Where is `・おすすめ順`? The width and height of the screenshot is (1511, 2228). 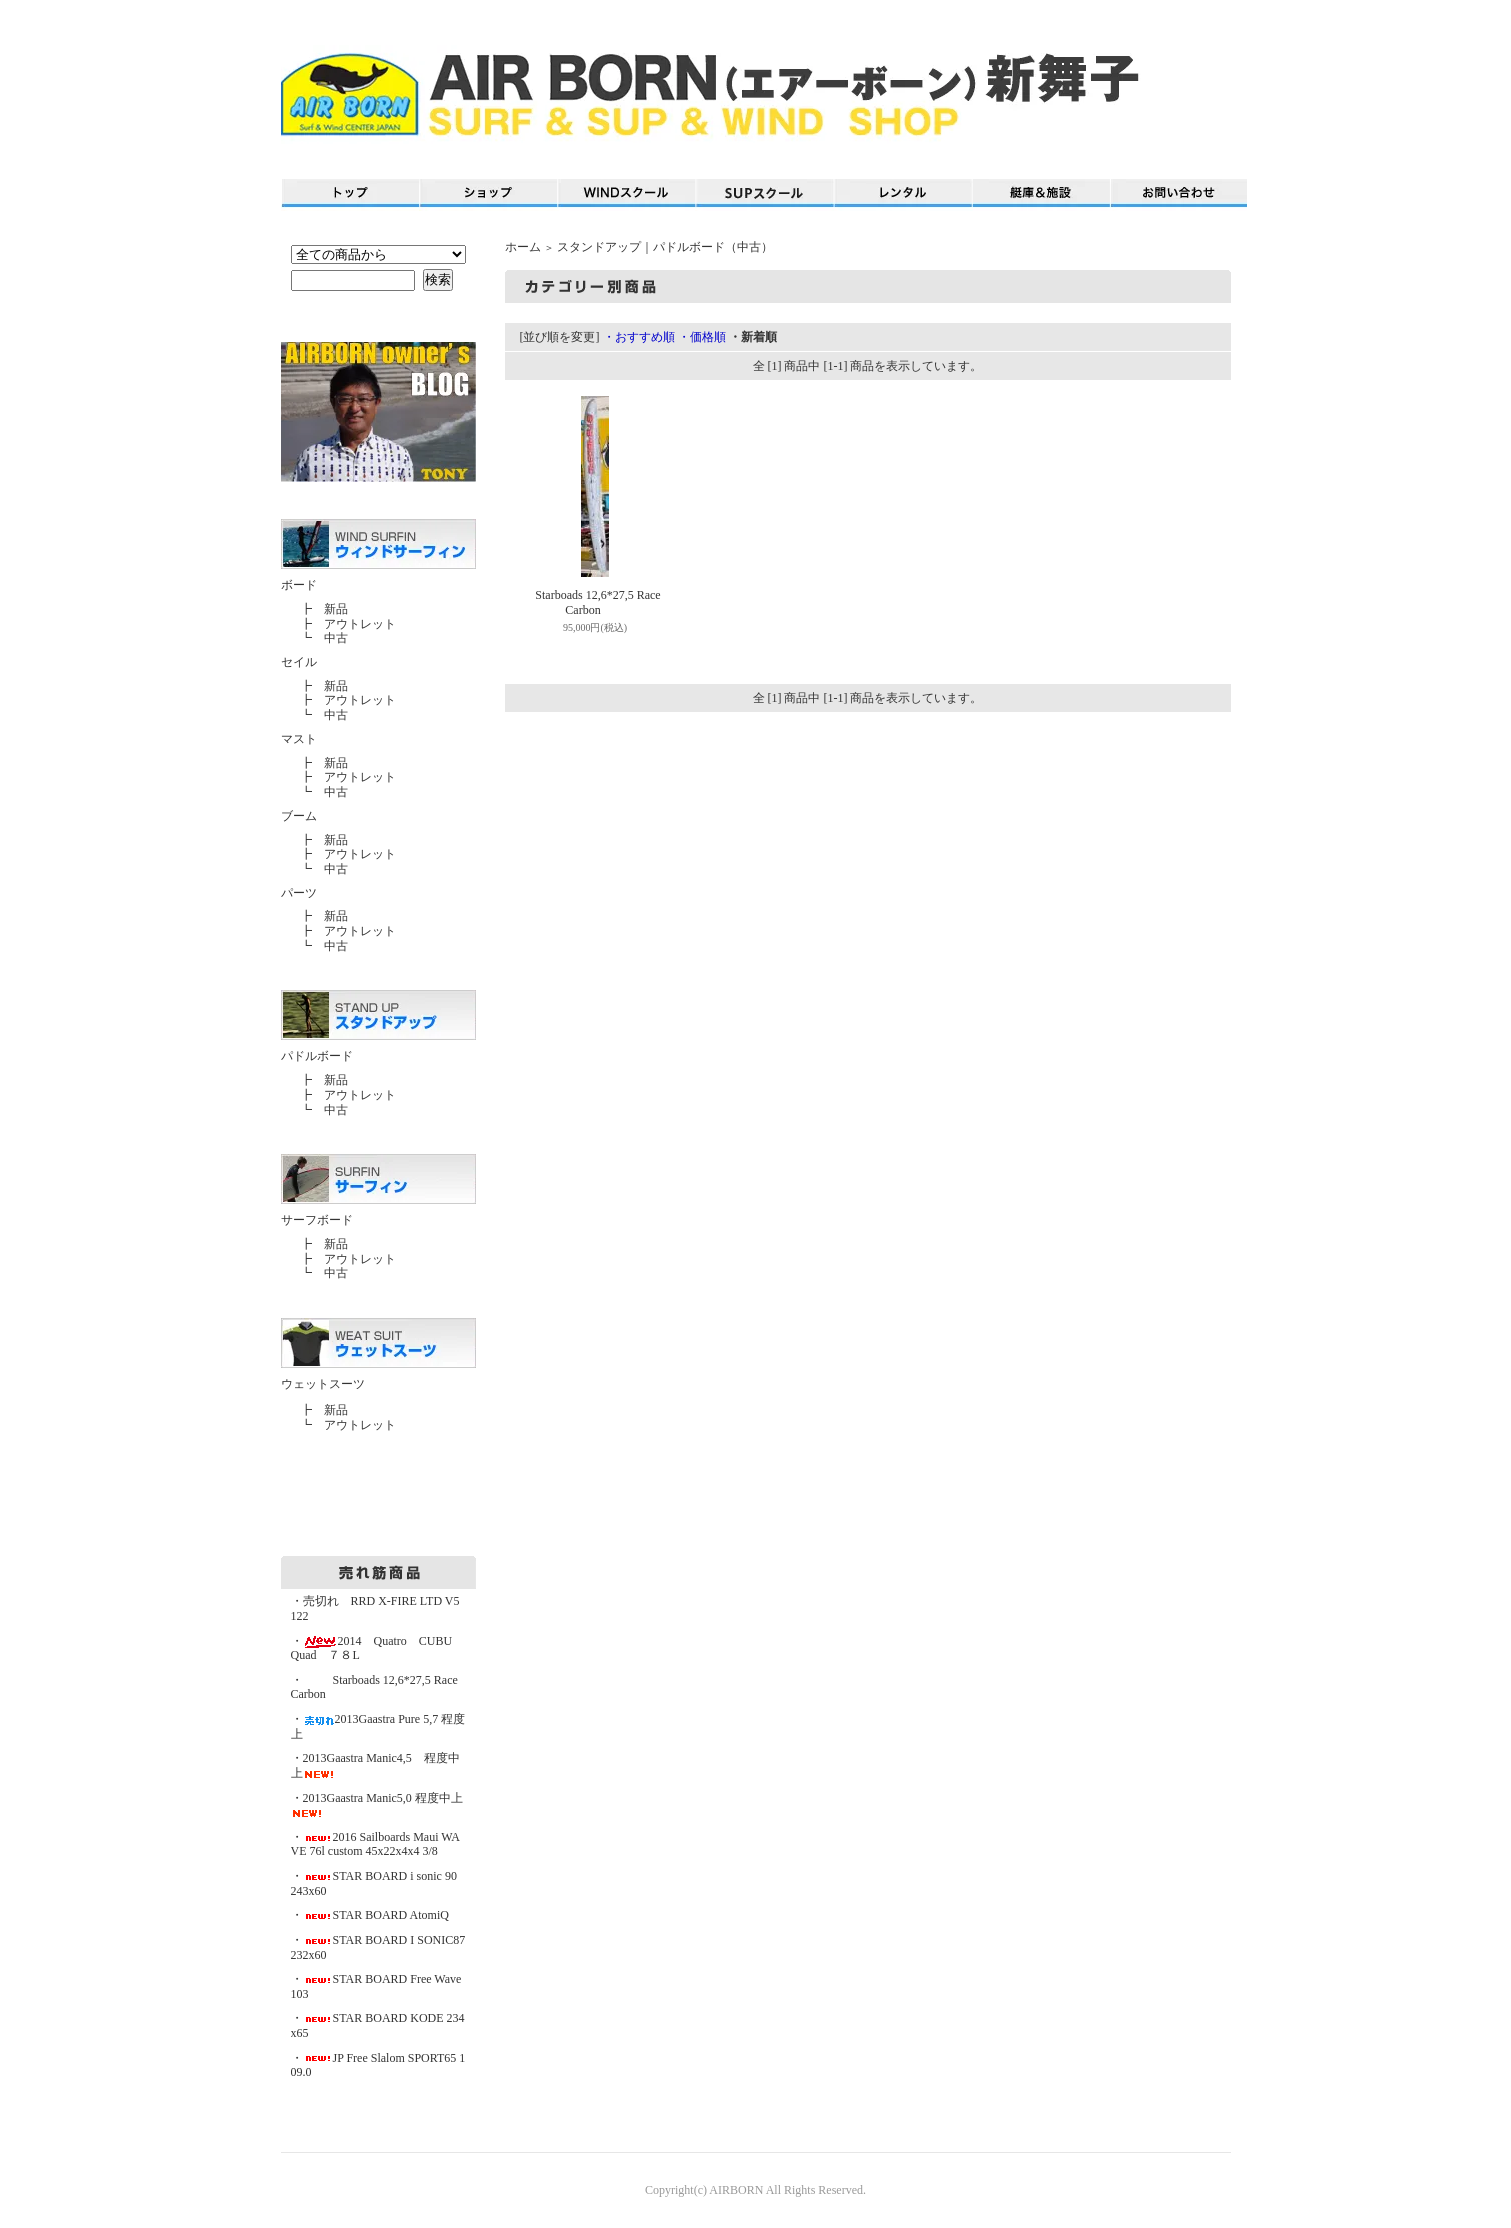
・おすすめ順 is located at coordinates (639, 337).